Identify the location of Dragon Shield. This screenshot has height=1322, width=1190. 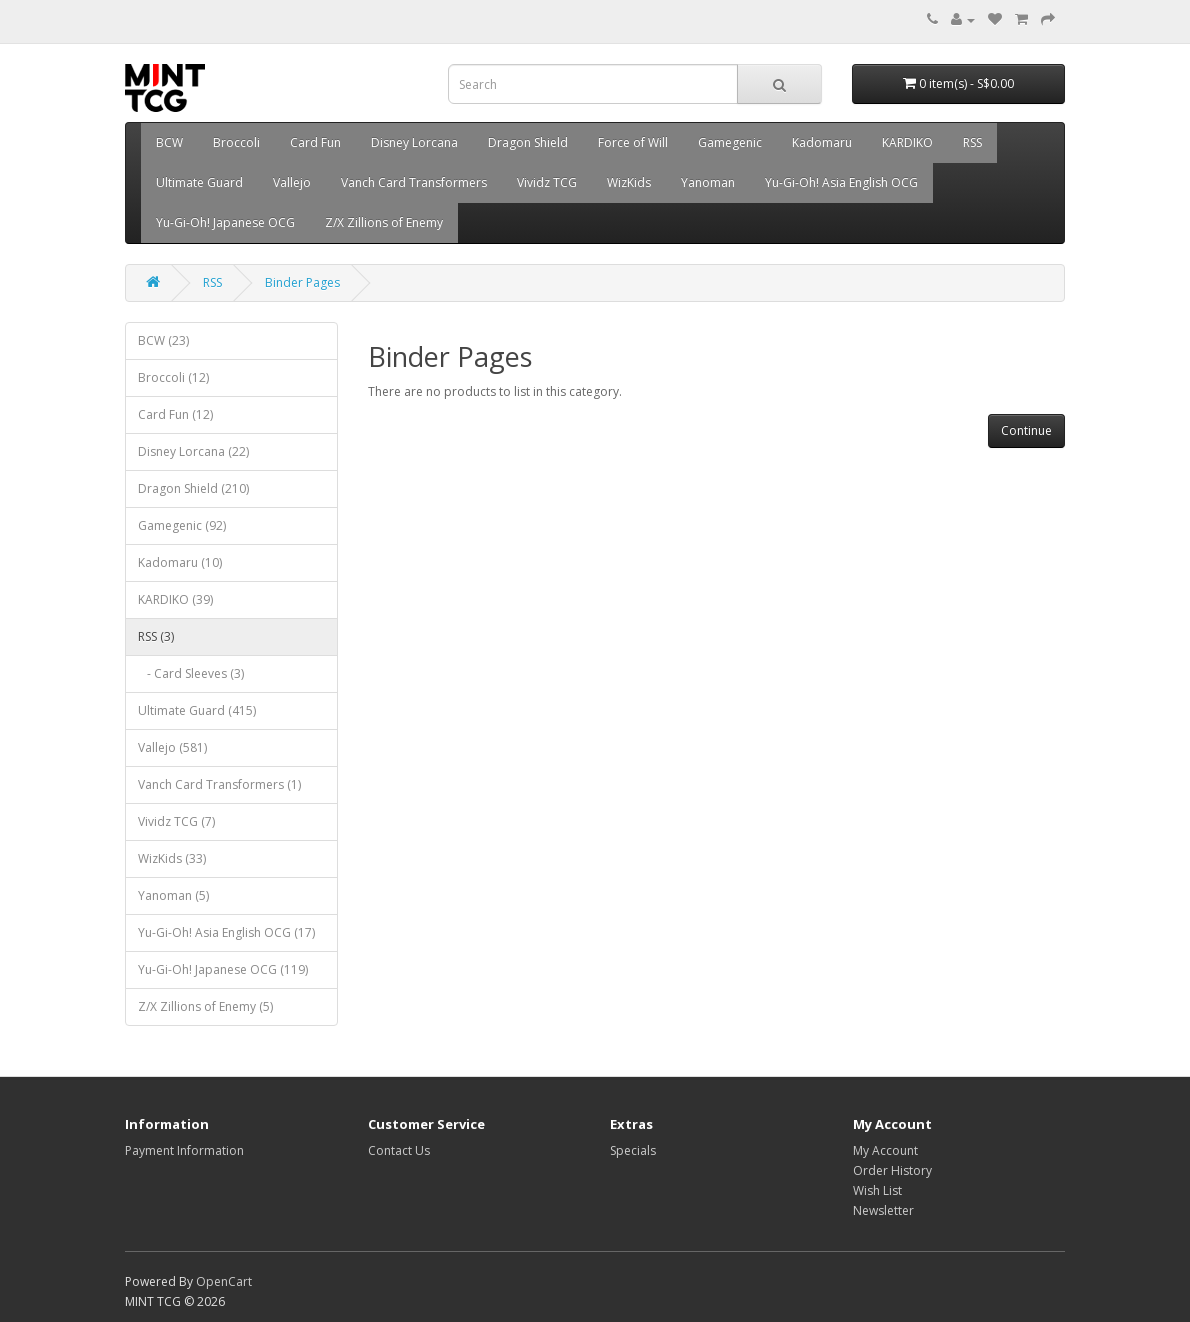
(528, 142).